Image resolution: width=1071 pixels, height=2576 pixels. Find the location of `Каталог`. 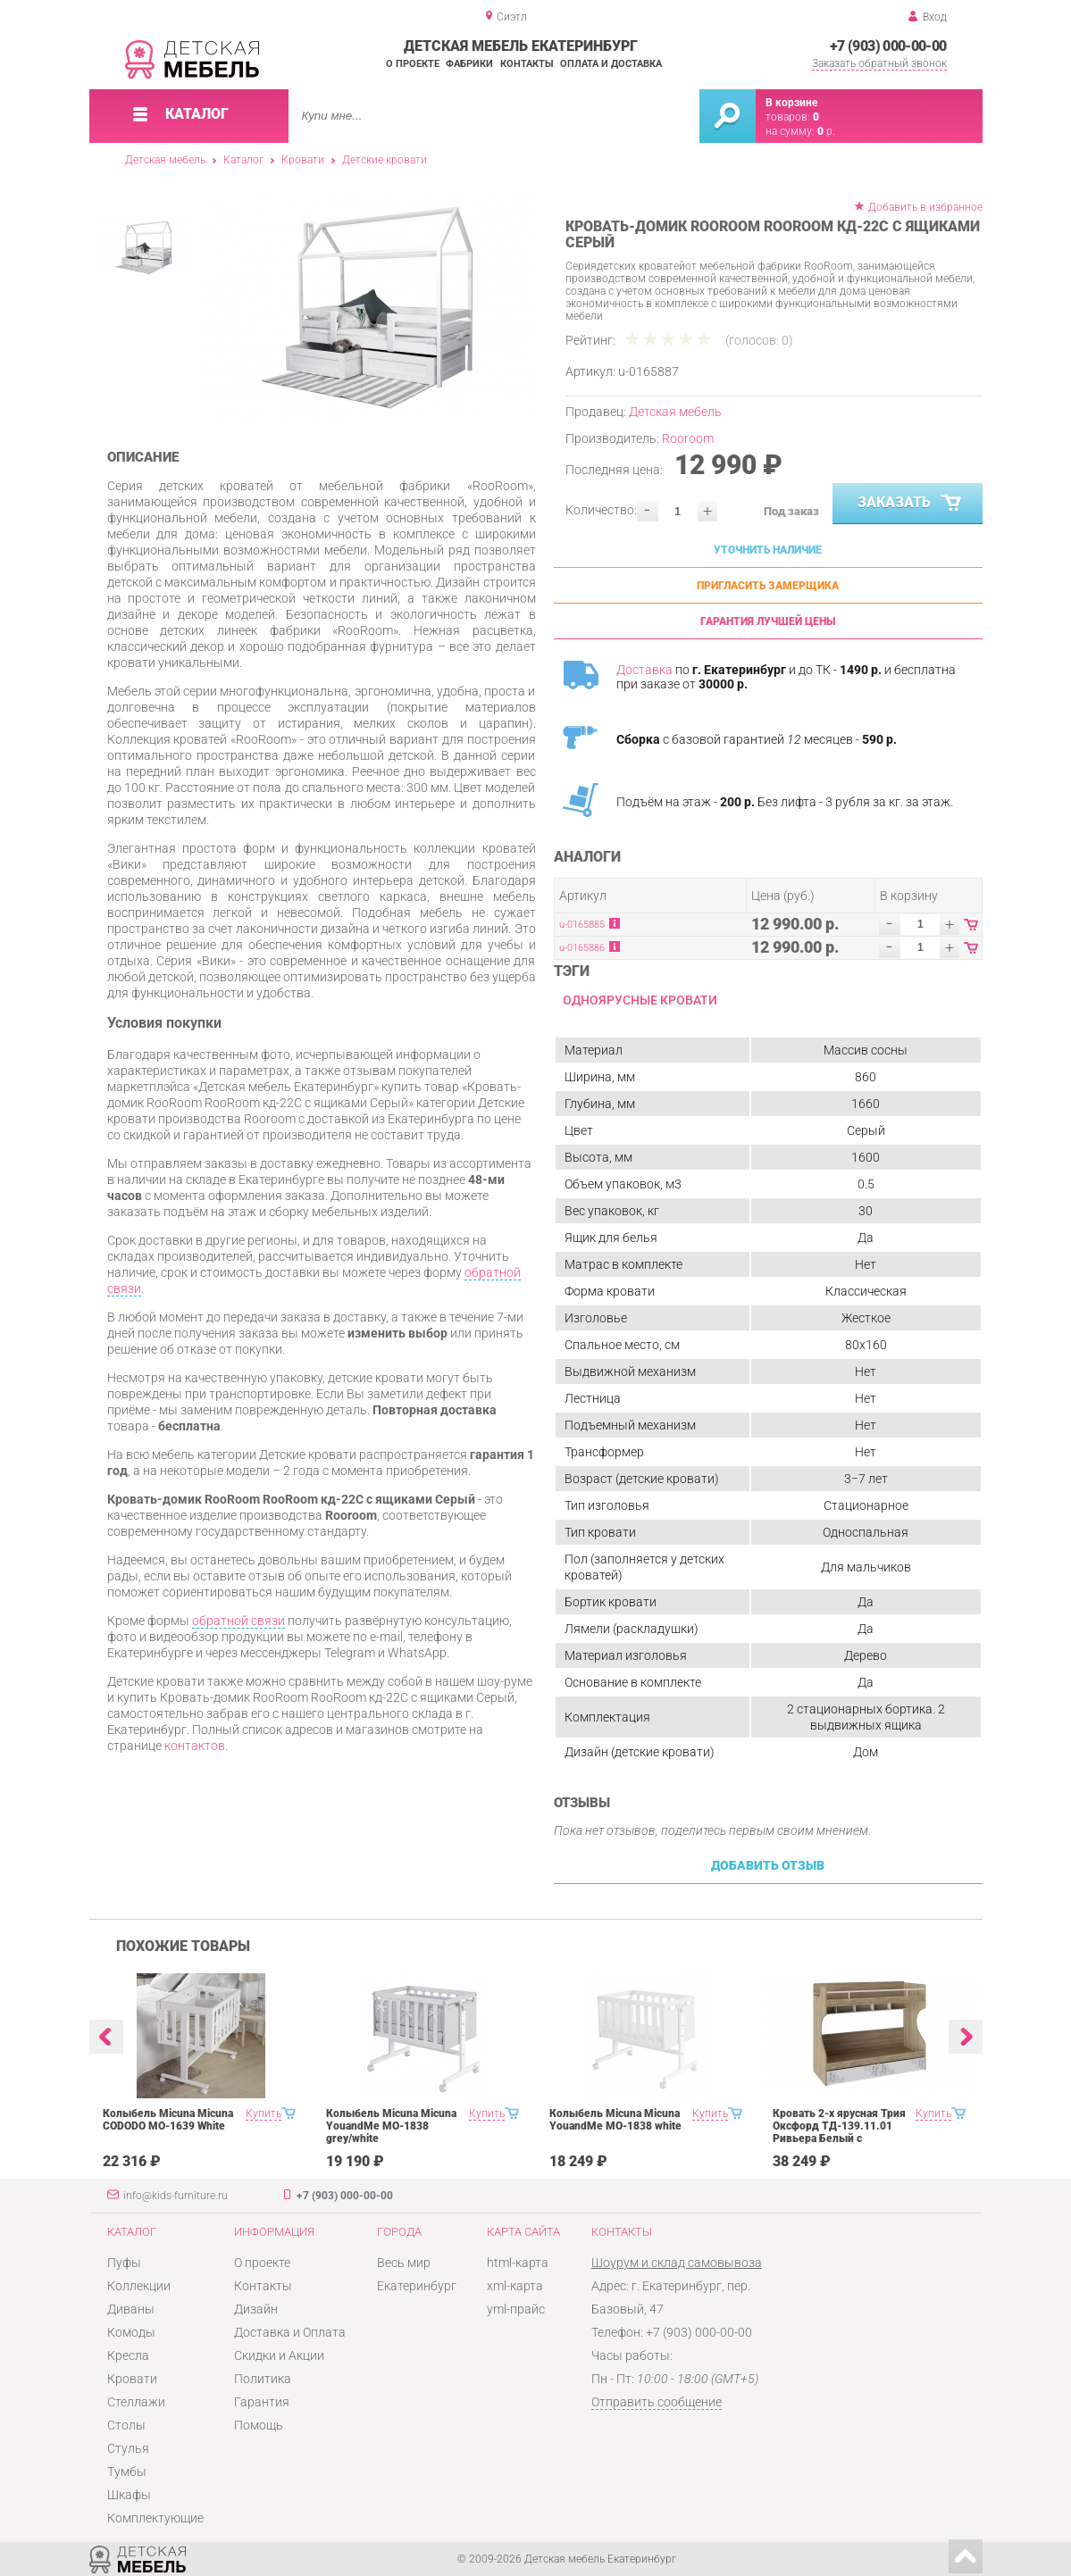

Каталог is located at coordinates (243, 160).